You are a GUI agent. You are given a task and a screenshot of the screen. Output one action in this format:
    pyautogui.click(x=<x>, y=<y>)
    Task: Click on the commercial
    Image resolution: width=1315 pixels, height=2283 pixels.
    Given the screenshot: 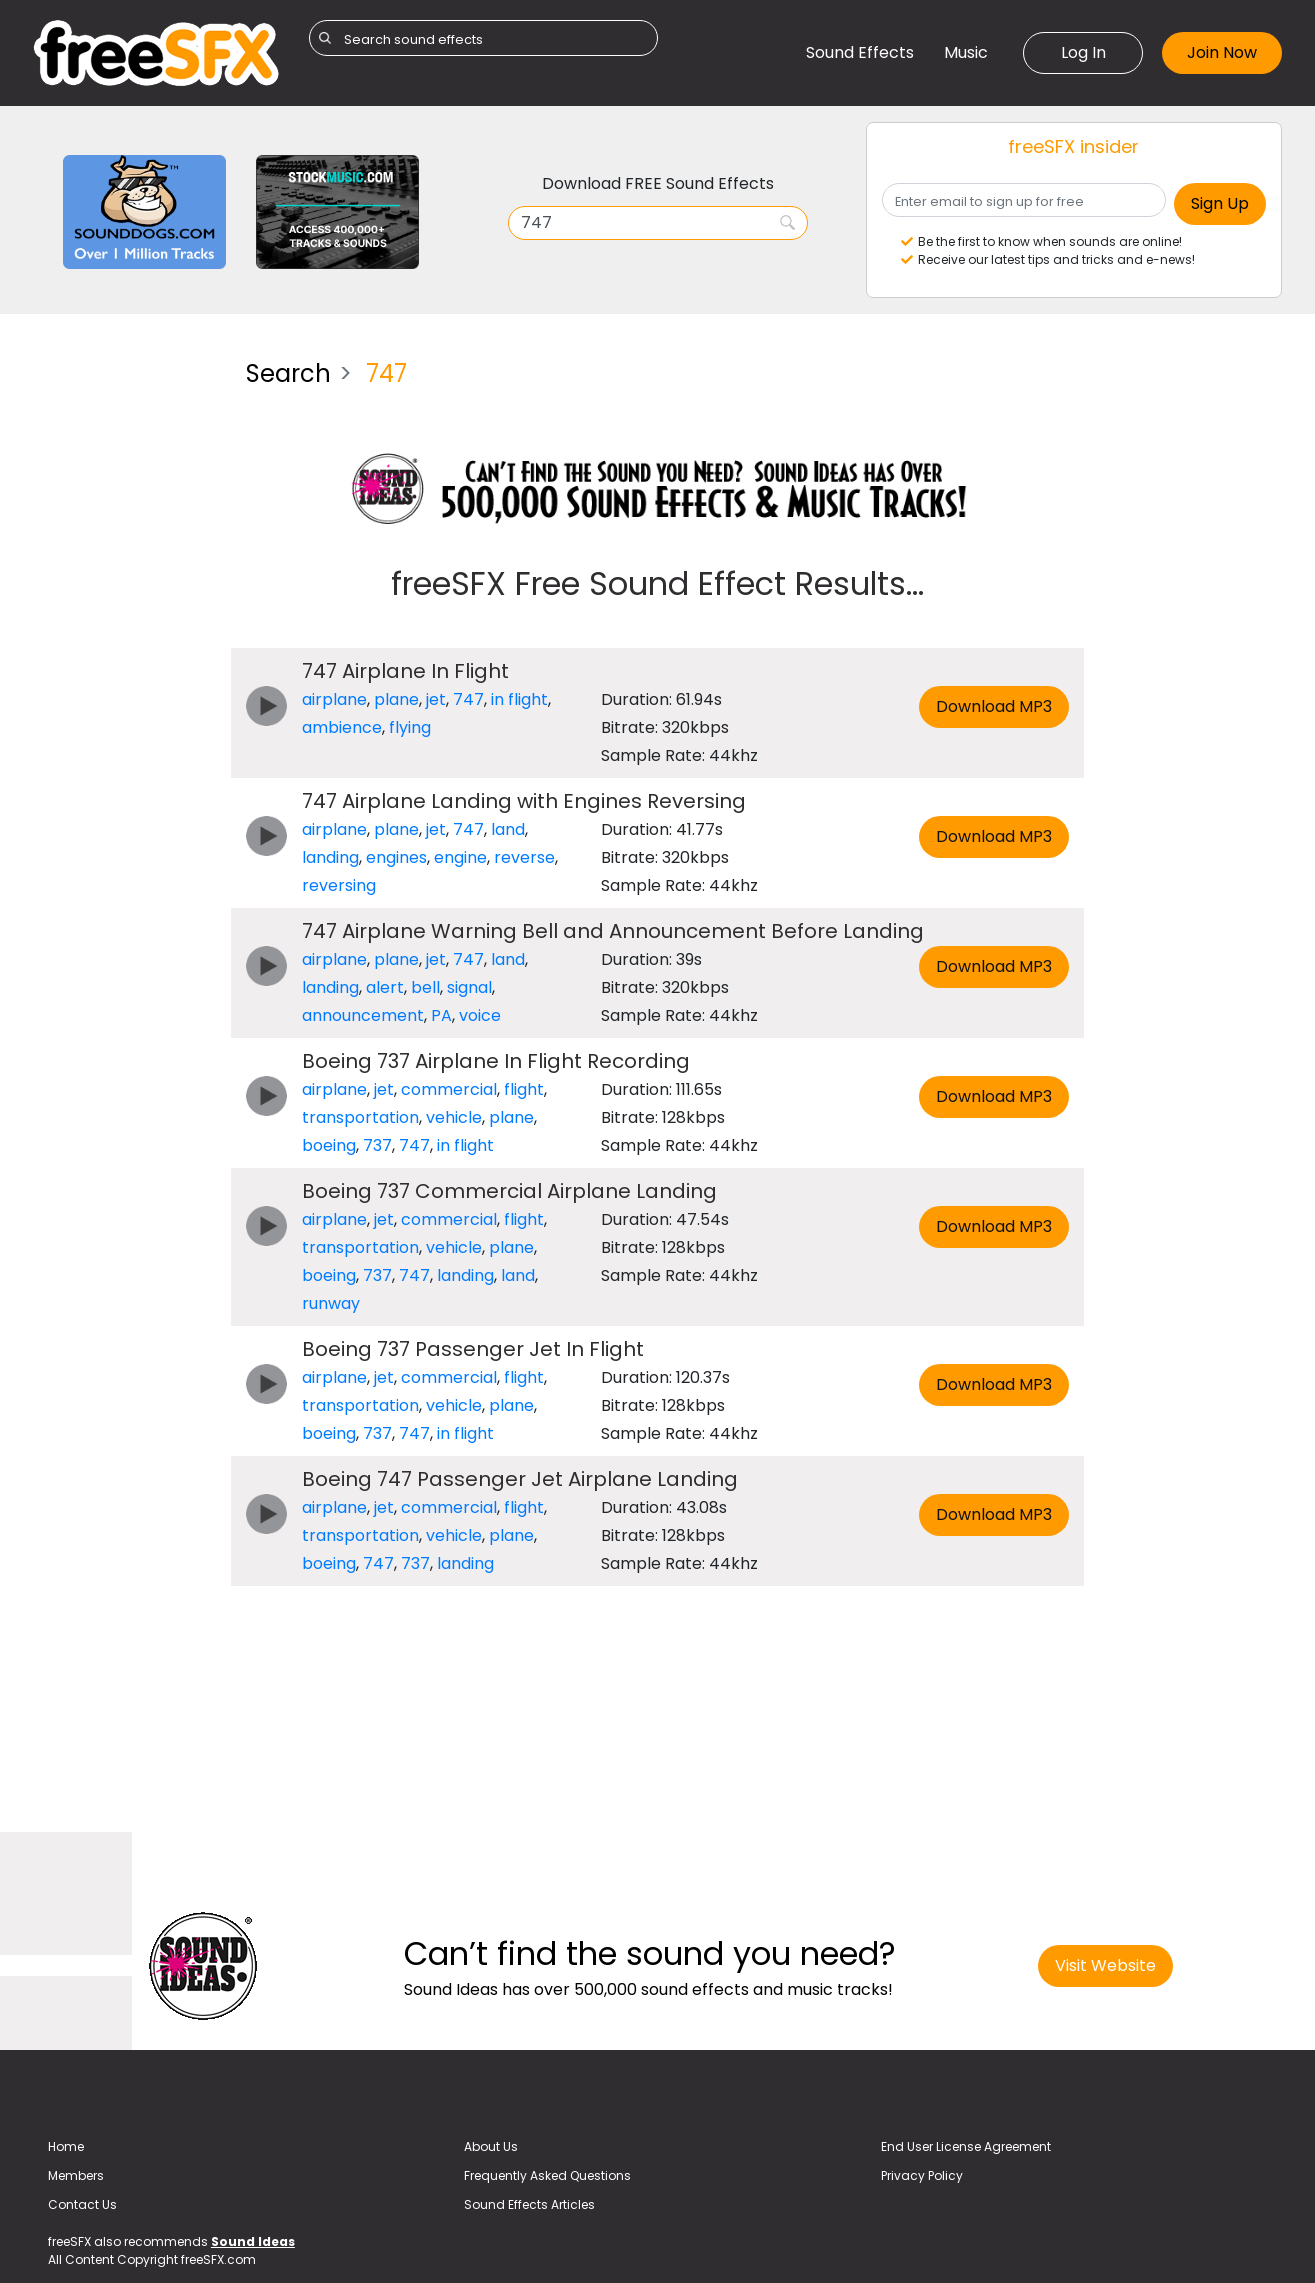 What is the action you would take?
    pyautogui.click(x=449, y=1089)
    